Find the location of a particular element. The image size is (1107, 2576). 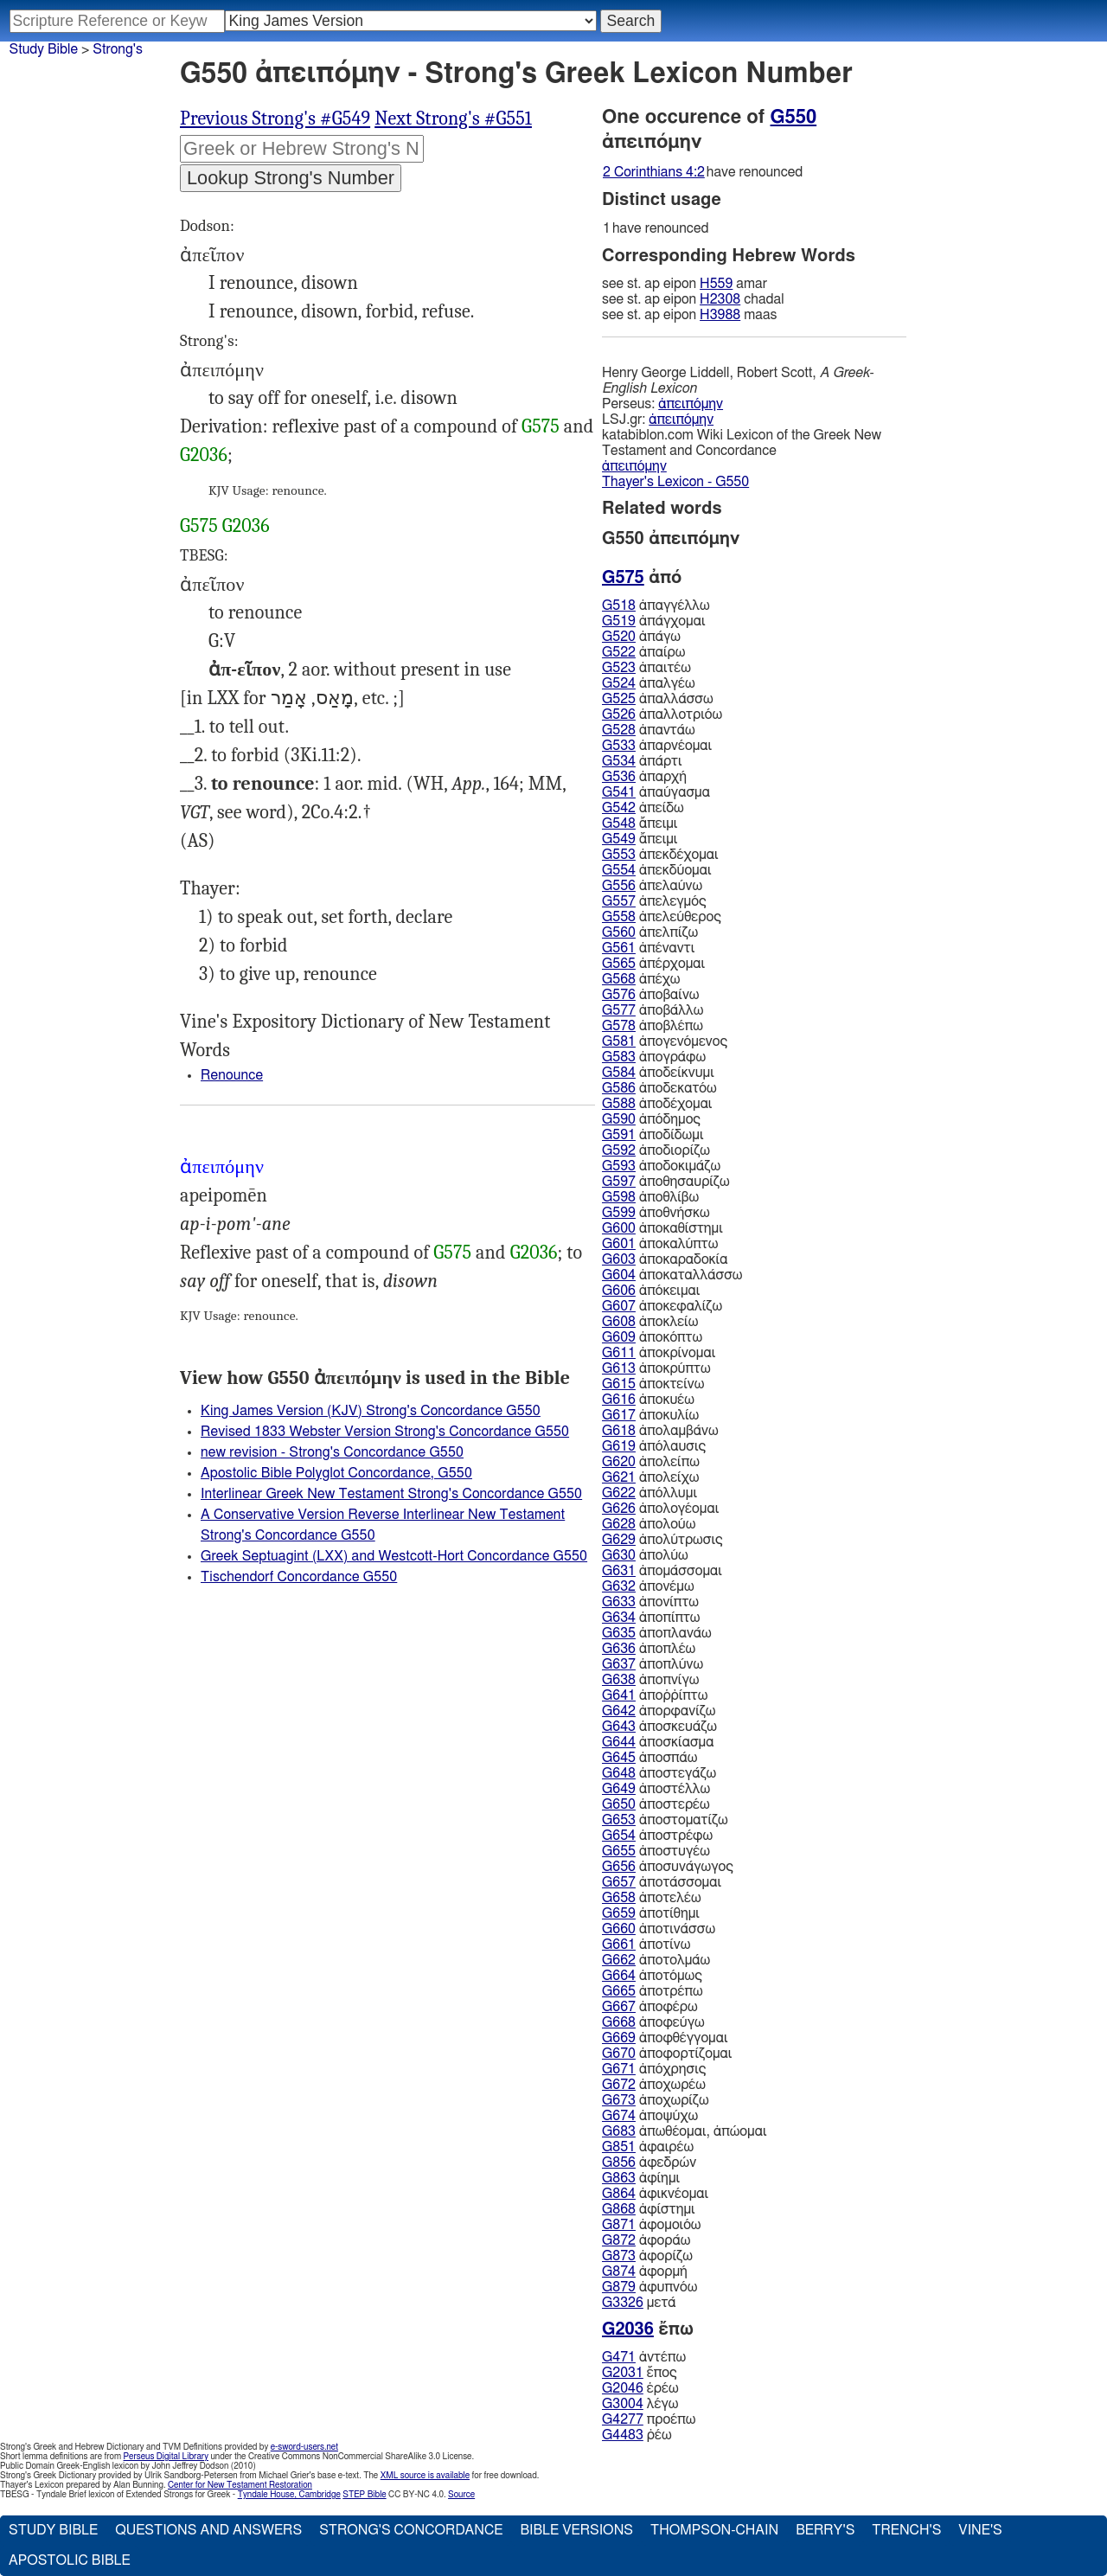

ἀποβαίνω is located at coordinates (650, 995).